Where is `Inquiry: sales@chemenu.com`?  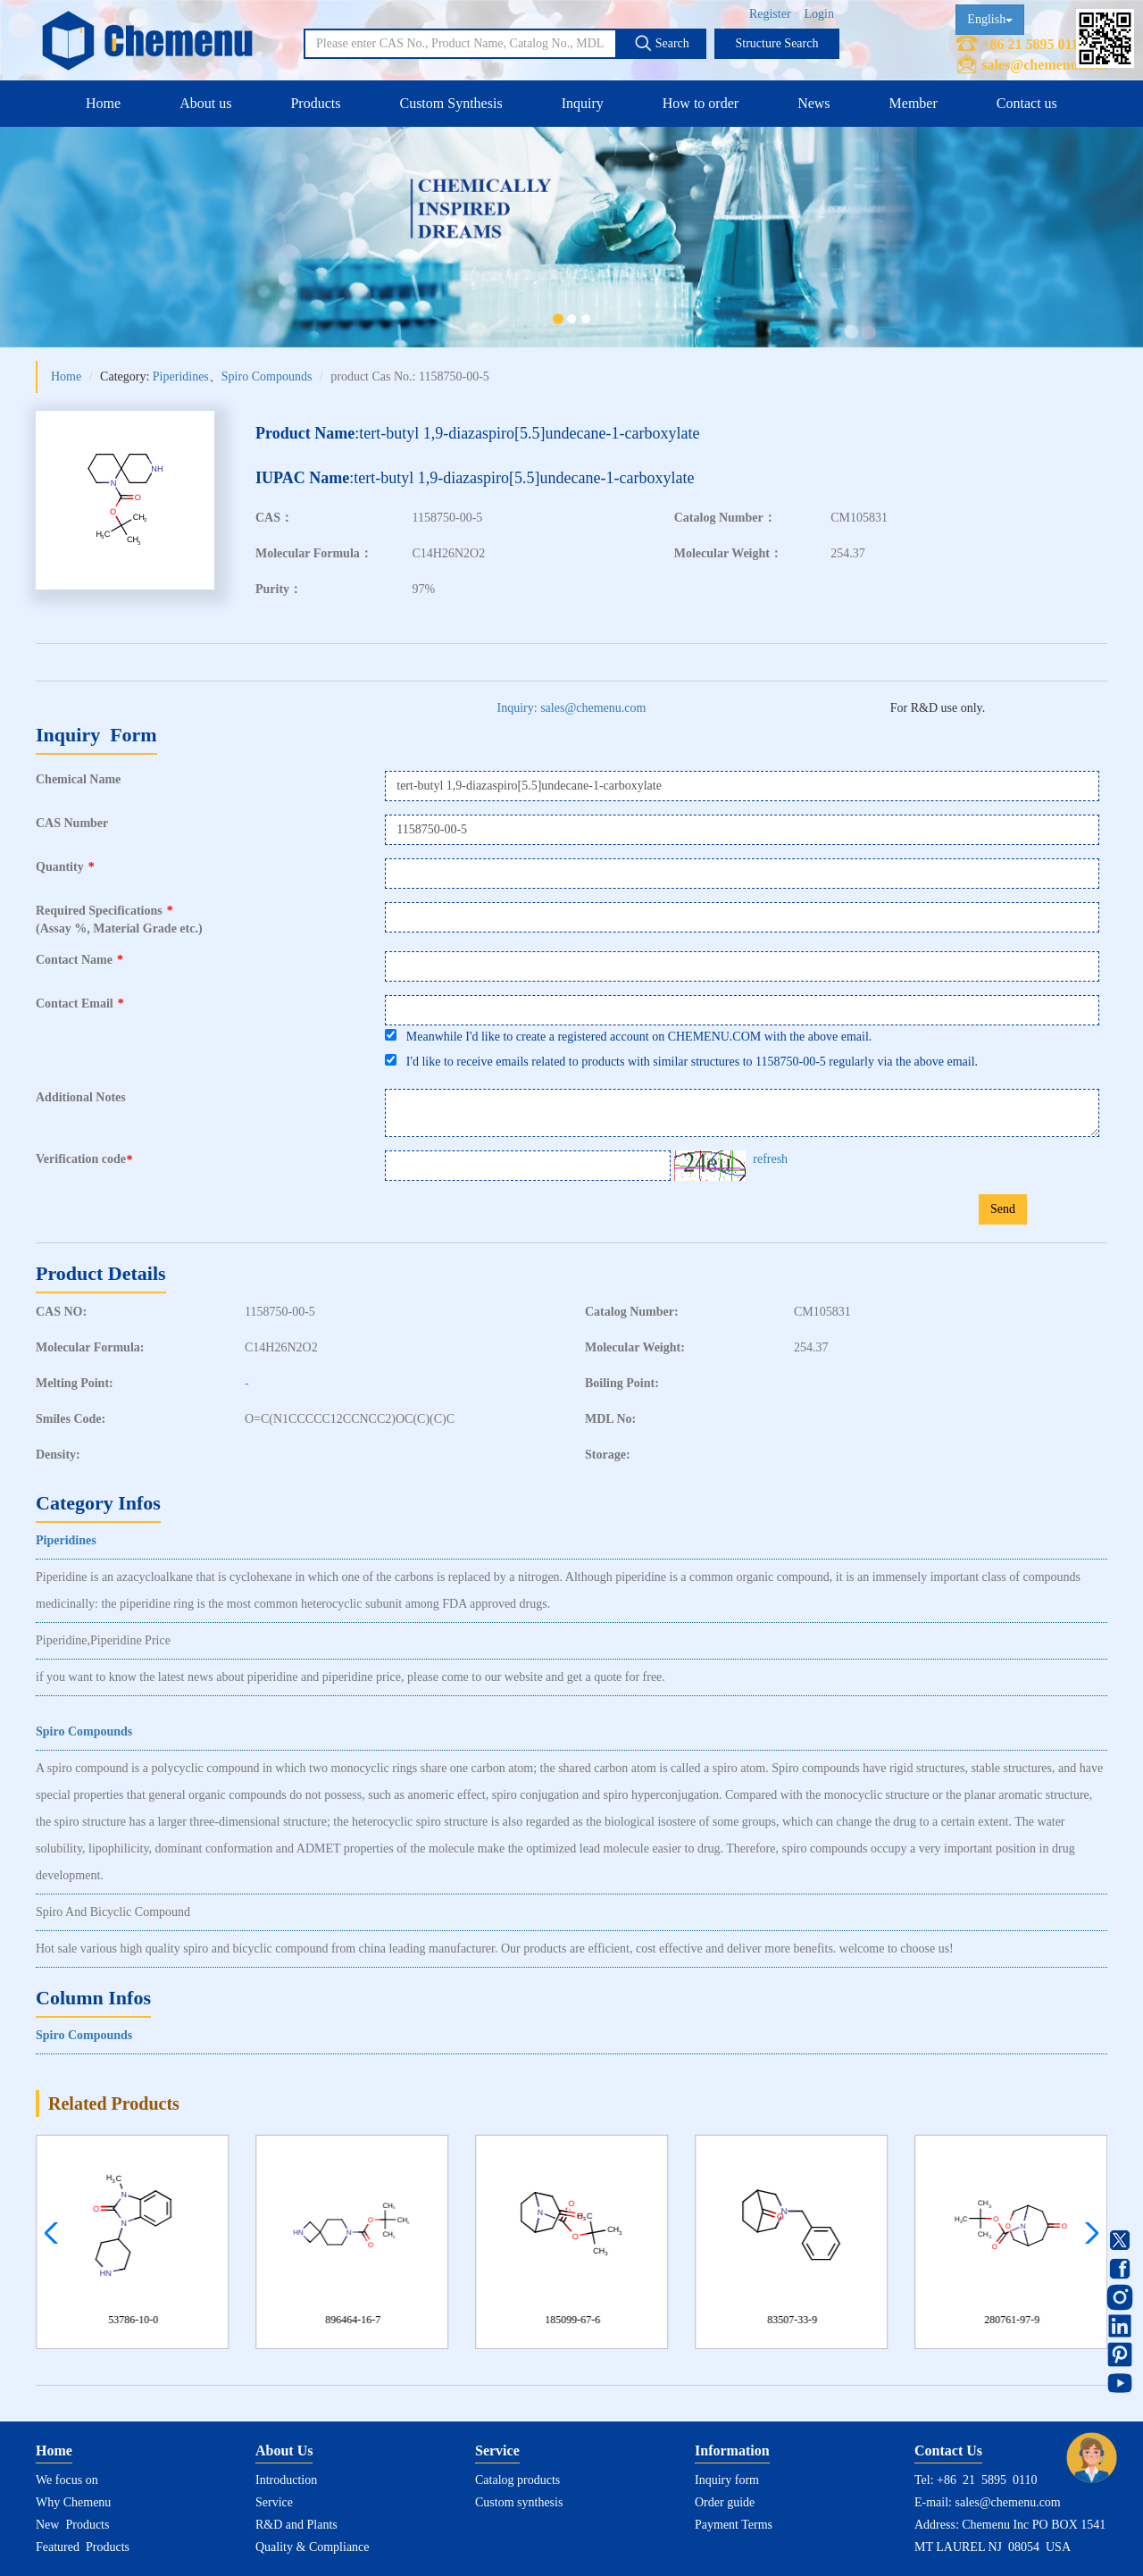
Inquiry: sales@chemenu.com is located at coordinates (572, 708).